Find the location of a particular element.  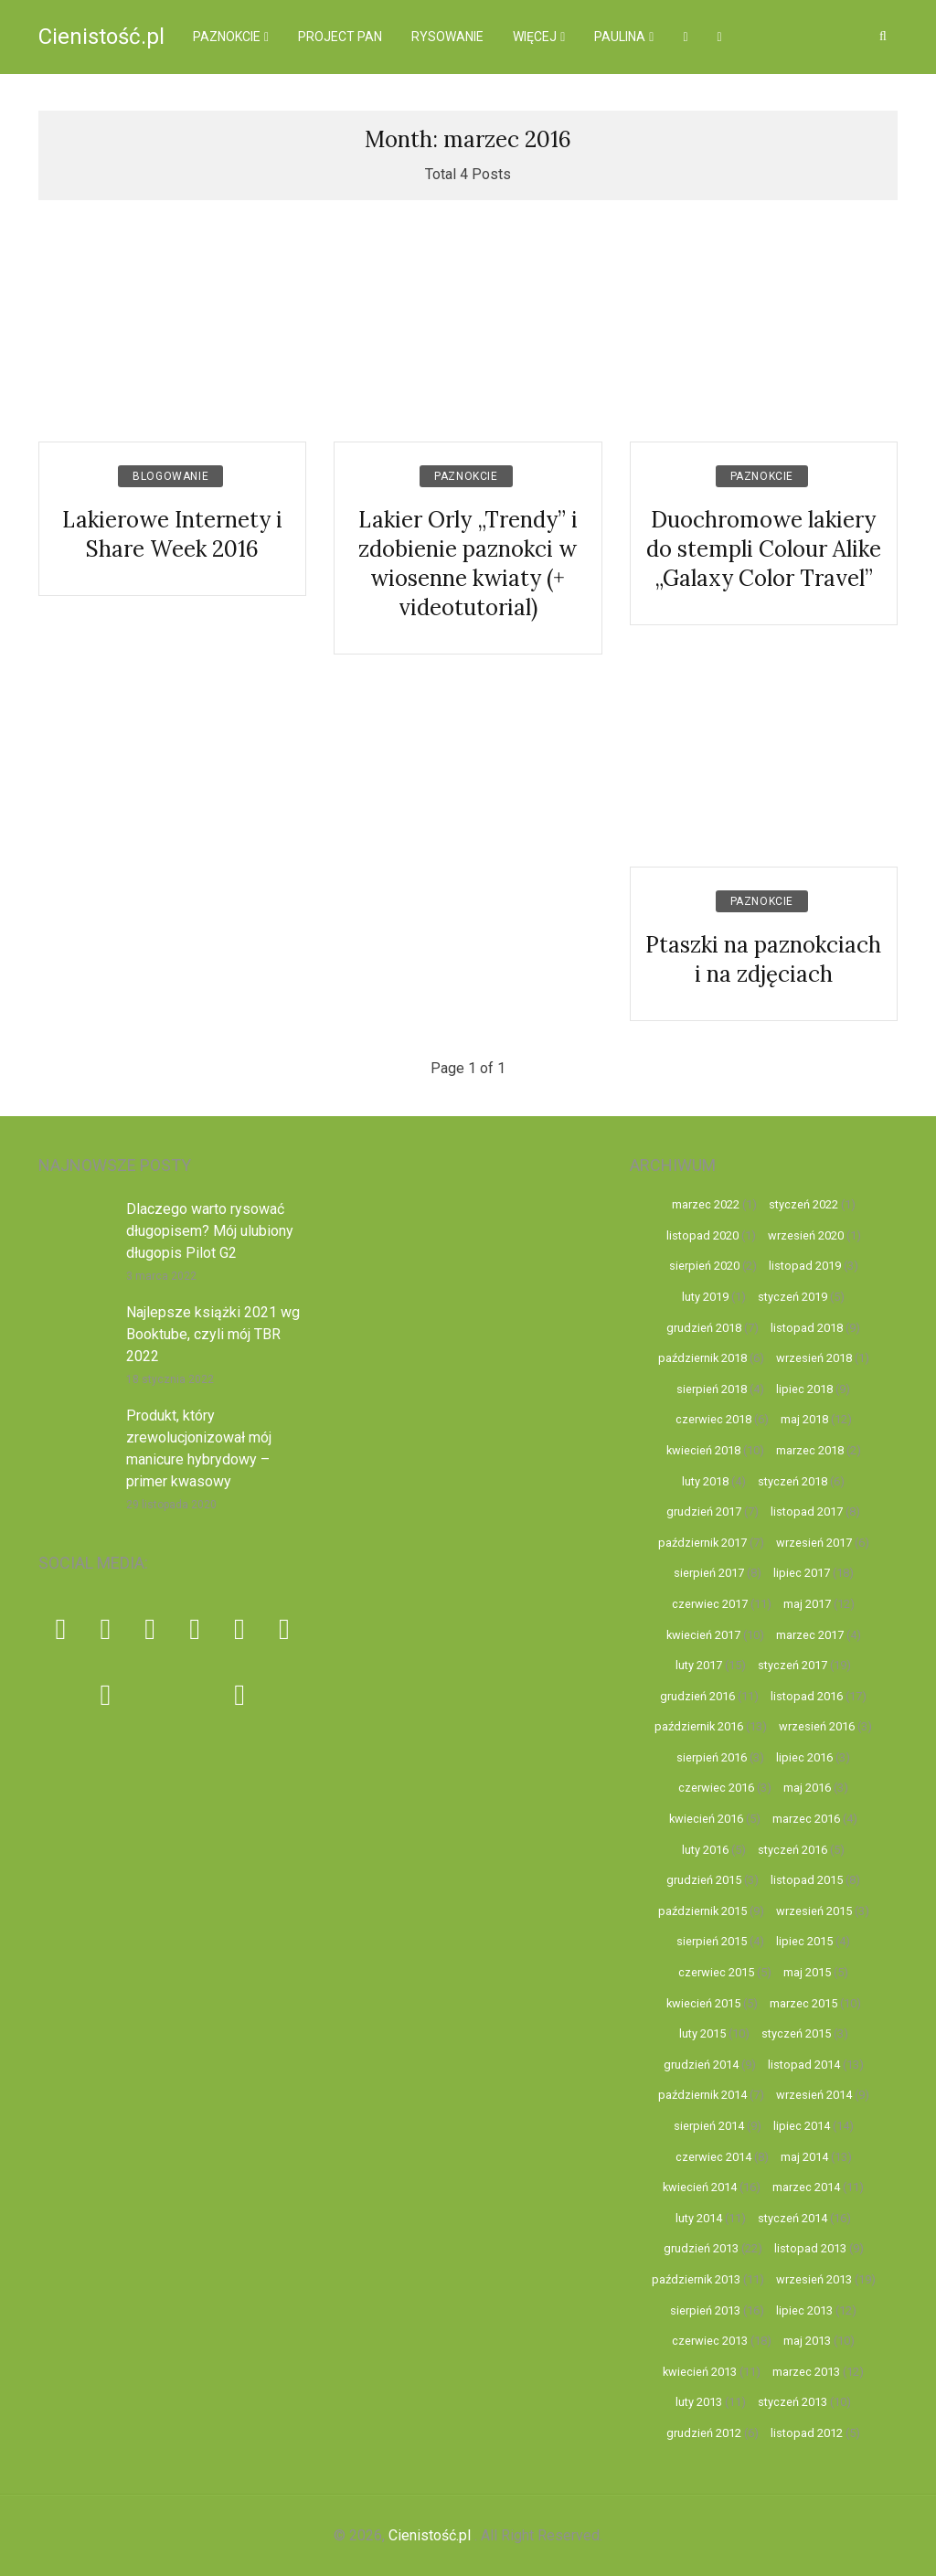

listopad 2020 is located at coordinates (702, 1235).